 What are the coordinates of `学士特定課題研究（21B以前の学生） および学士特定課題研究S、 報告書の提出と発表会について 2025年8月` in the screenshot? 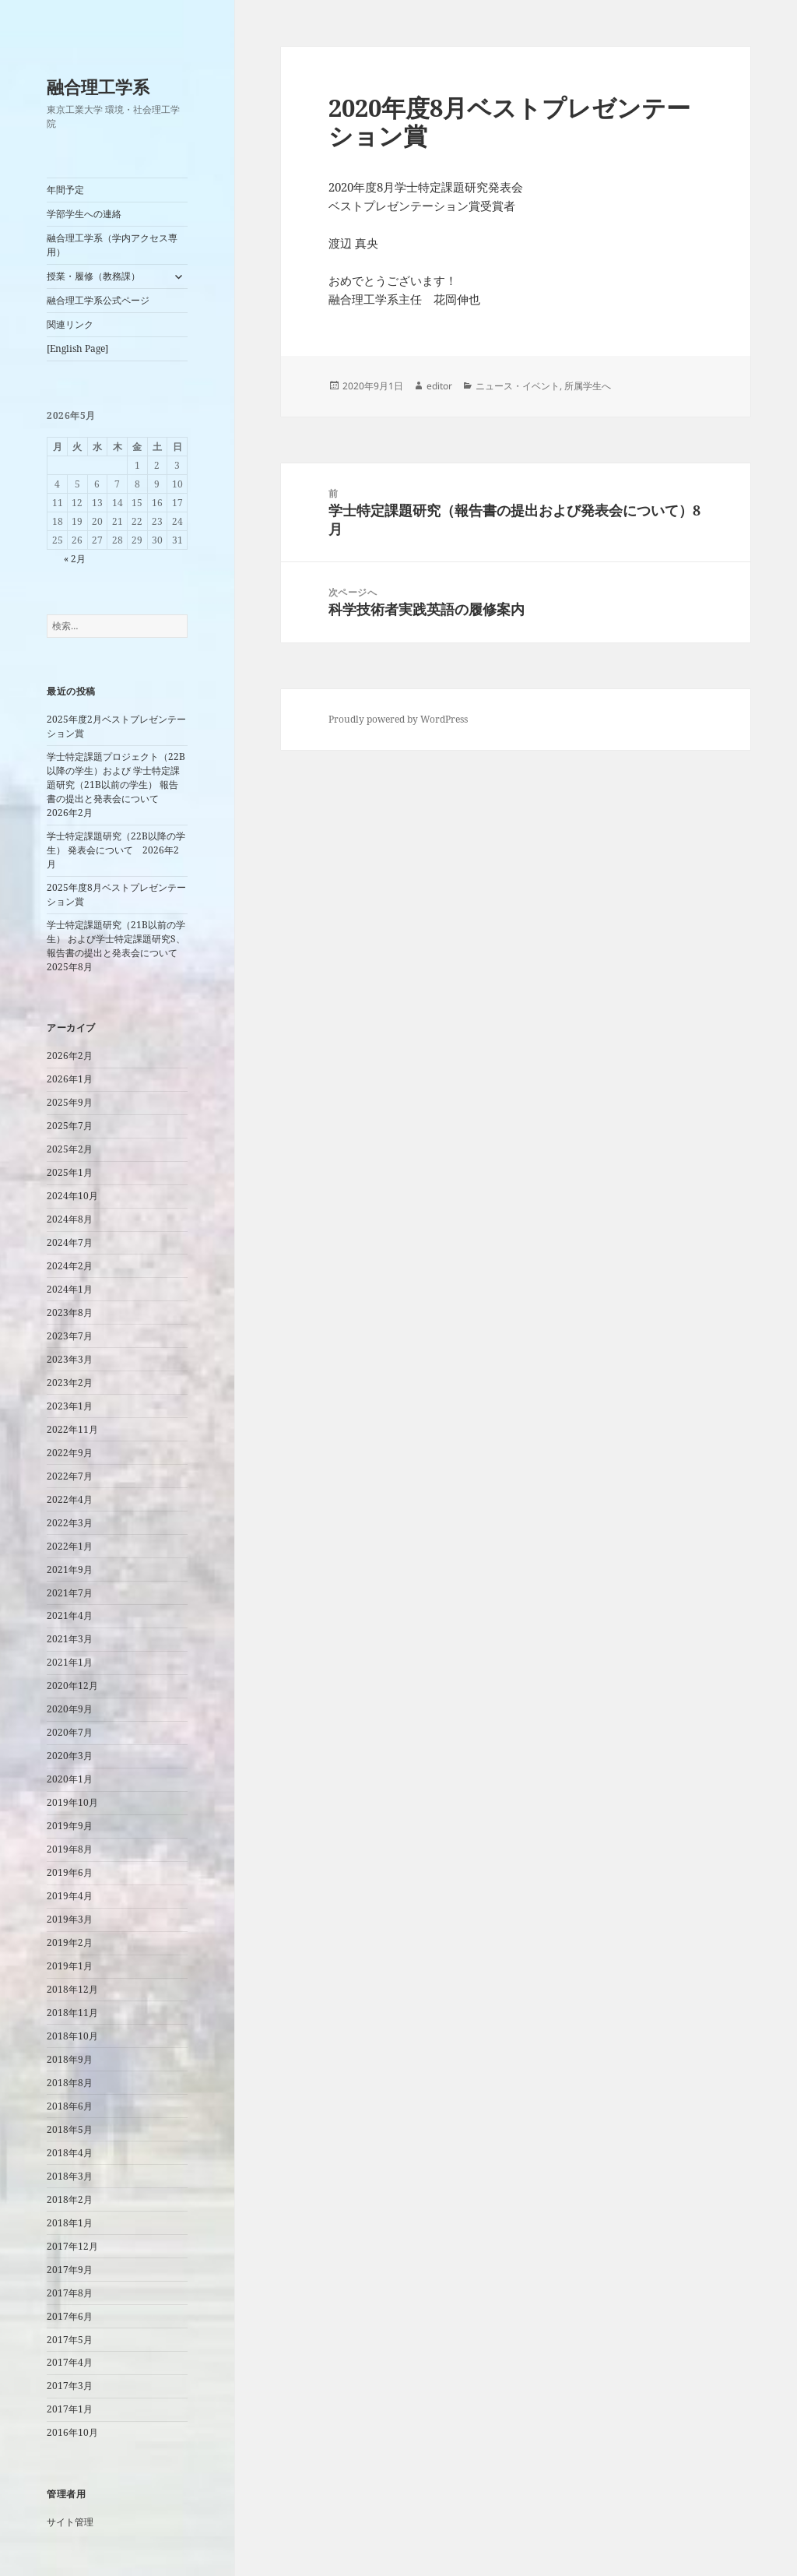 It's located at (117, 945).